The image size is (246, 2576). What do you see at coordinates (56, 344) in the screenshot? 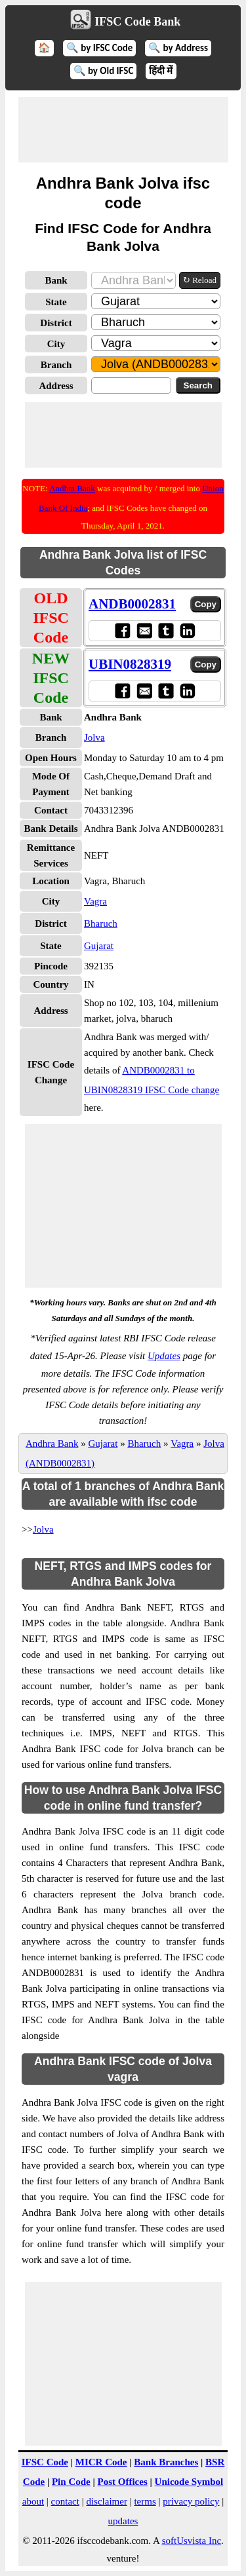
I see `City` at bounding box center [56, 344].